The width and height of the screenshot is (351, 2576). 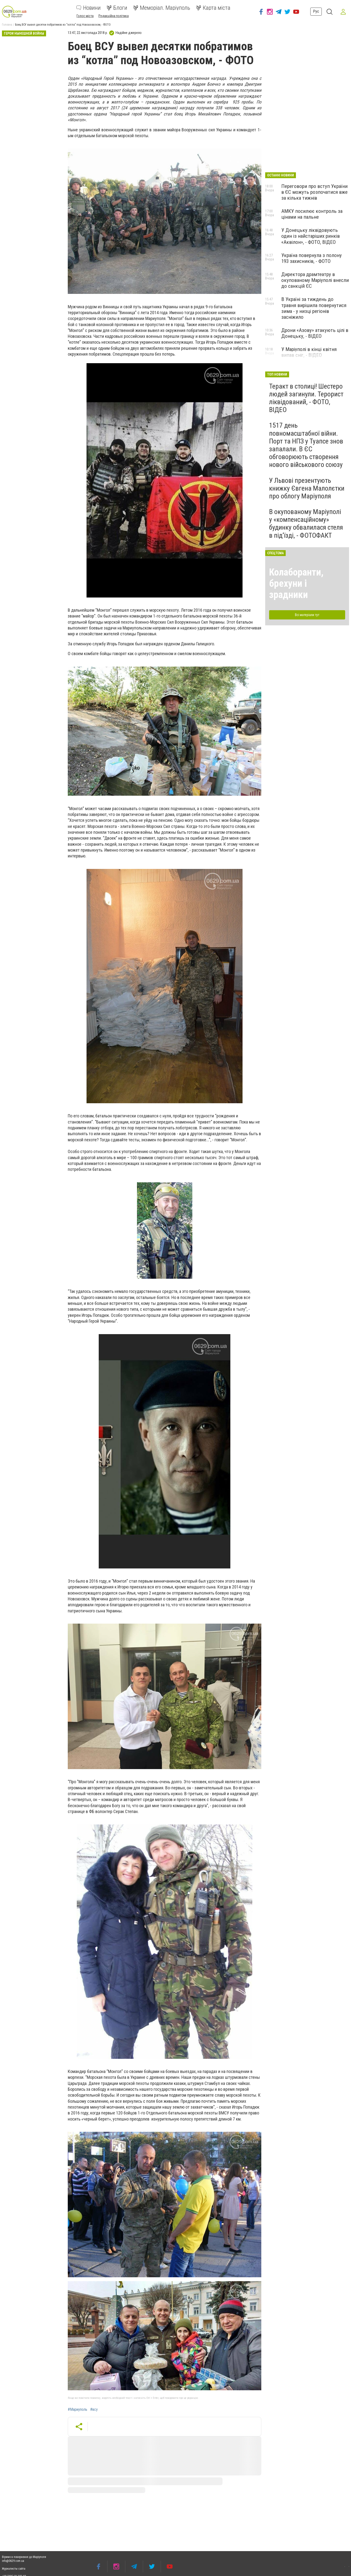 What do you see at coordinates (77, 2409) in the screenshot?
I see `#Мариуполь` at bounding box center [77, 2409].